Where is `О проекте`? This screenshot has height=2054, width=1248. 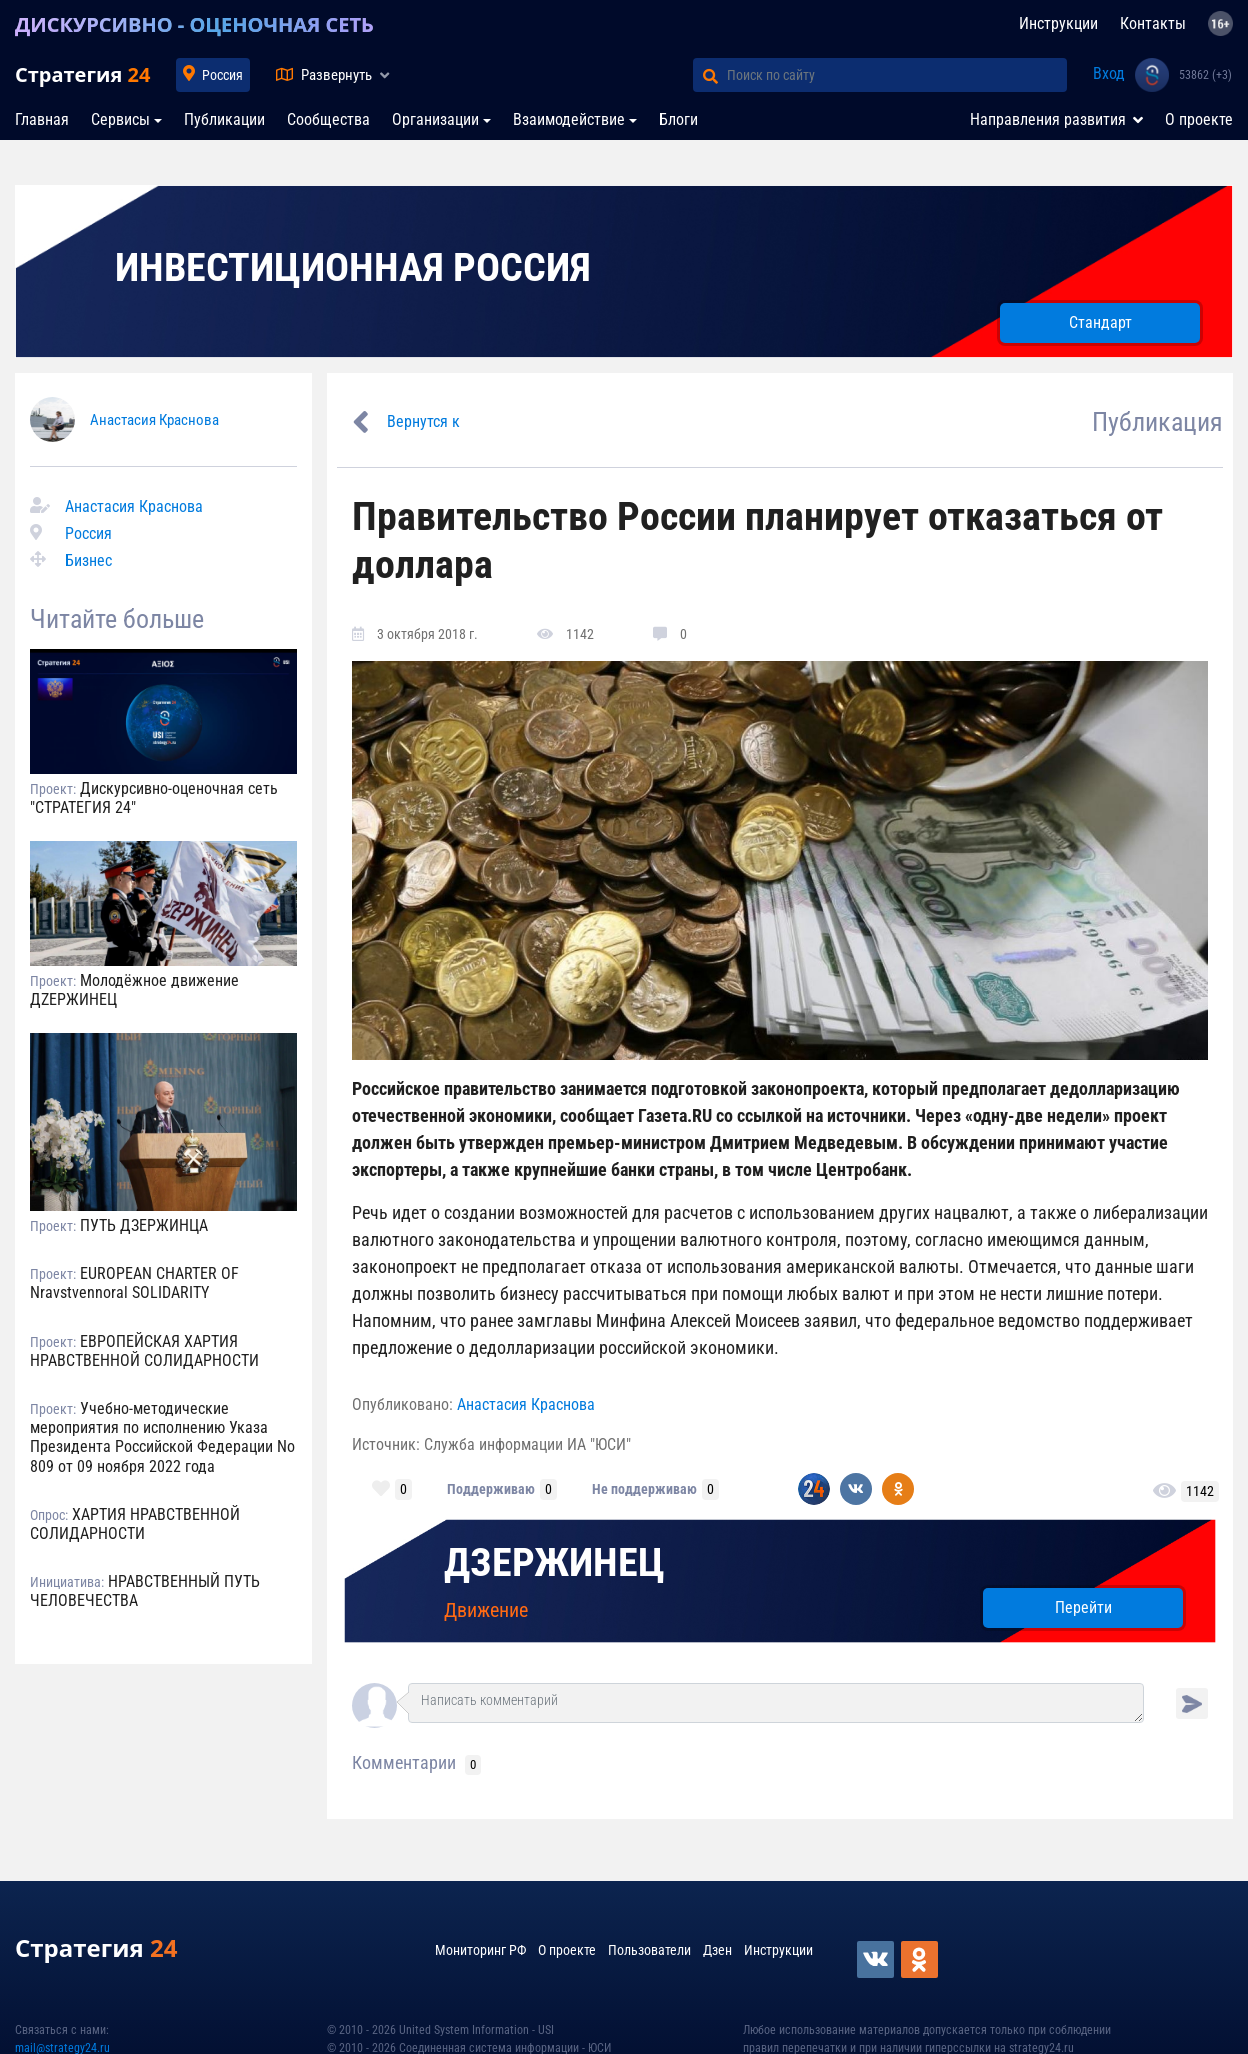
О проекте is located at coordinates (1199, 119).